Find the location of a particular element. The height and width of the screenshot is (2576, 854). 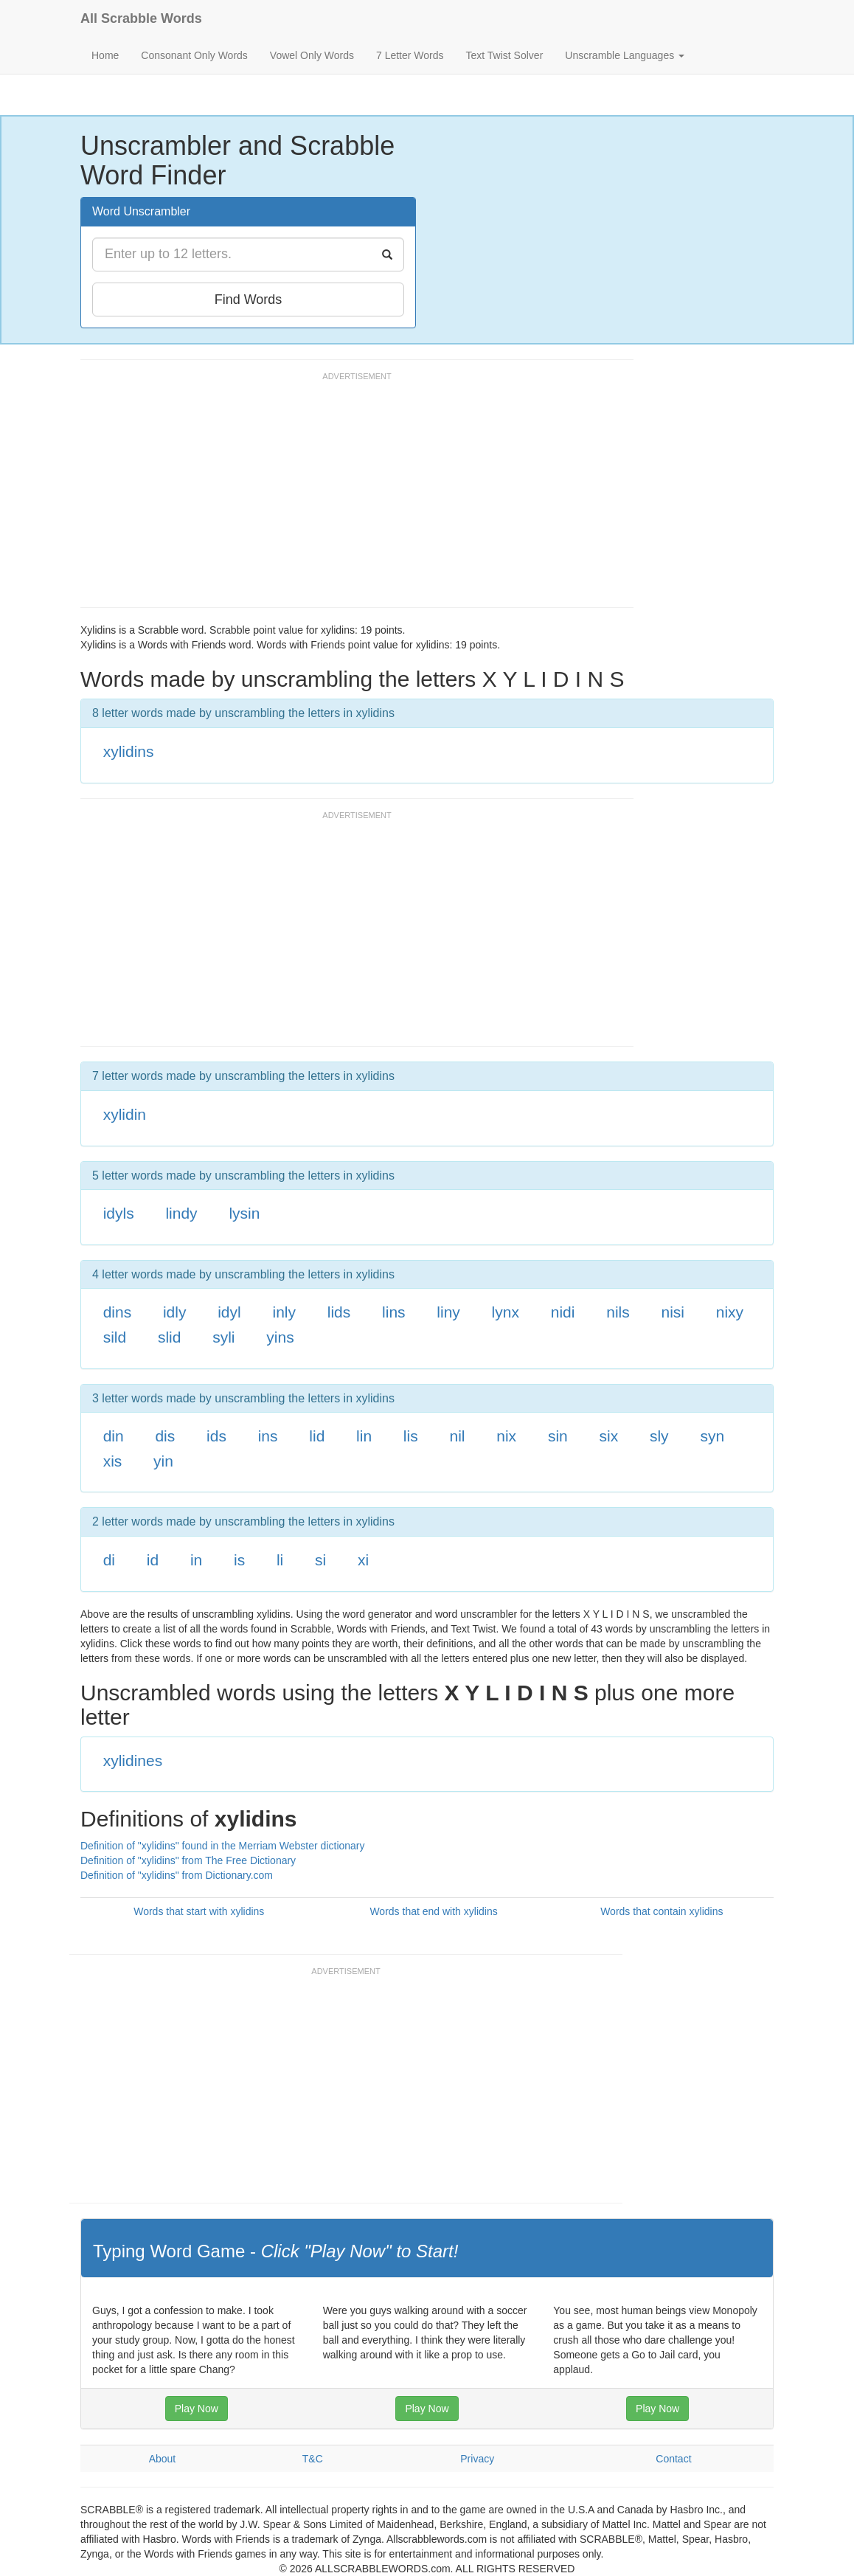

in is located at coordinates (196, 1559).